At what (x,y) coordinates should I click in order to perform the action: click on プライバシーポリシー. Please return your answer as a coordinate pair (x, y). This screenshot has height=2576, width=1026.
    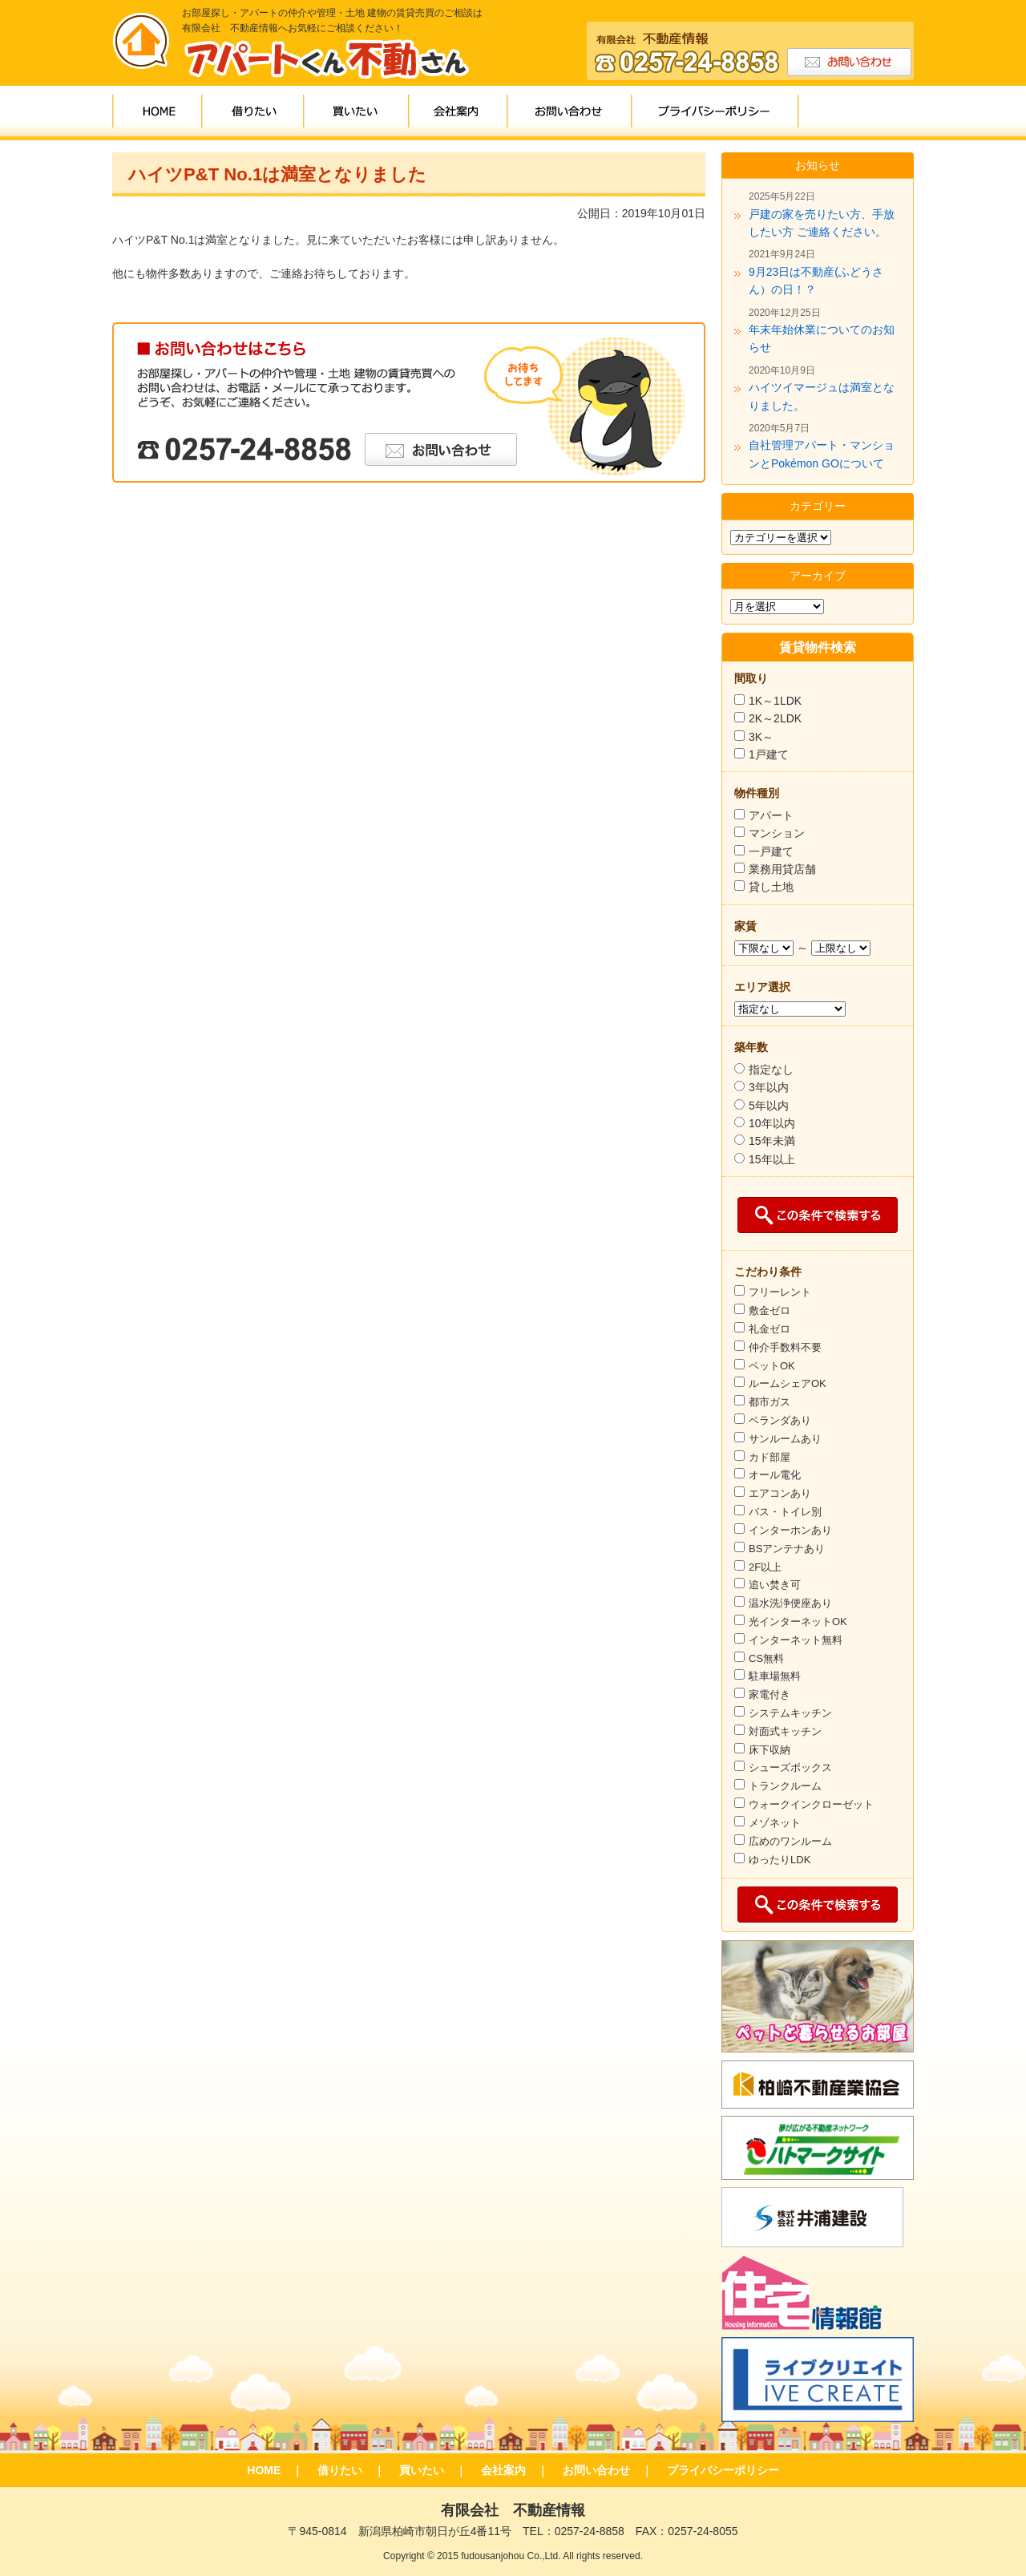
    Looking at the image, I should click on (715, 113).